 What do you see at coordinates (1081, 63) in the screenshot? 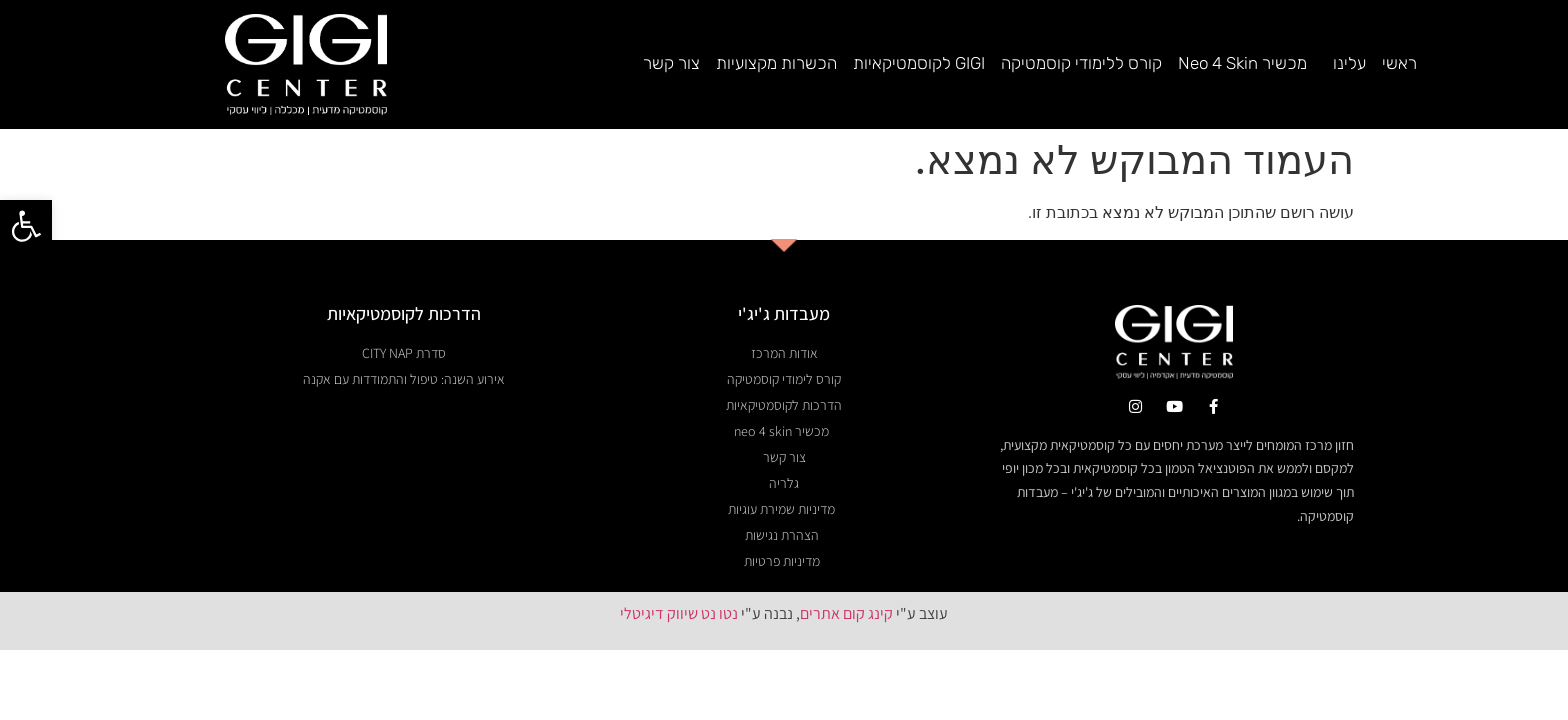
I see `קורס ללימודי קוסמטיקה` at bounding box center [1081, 63].